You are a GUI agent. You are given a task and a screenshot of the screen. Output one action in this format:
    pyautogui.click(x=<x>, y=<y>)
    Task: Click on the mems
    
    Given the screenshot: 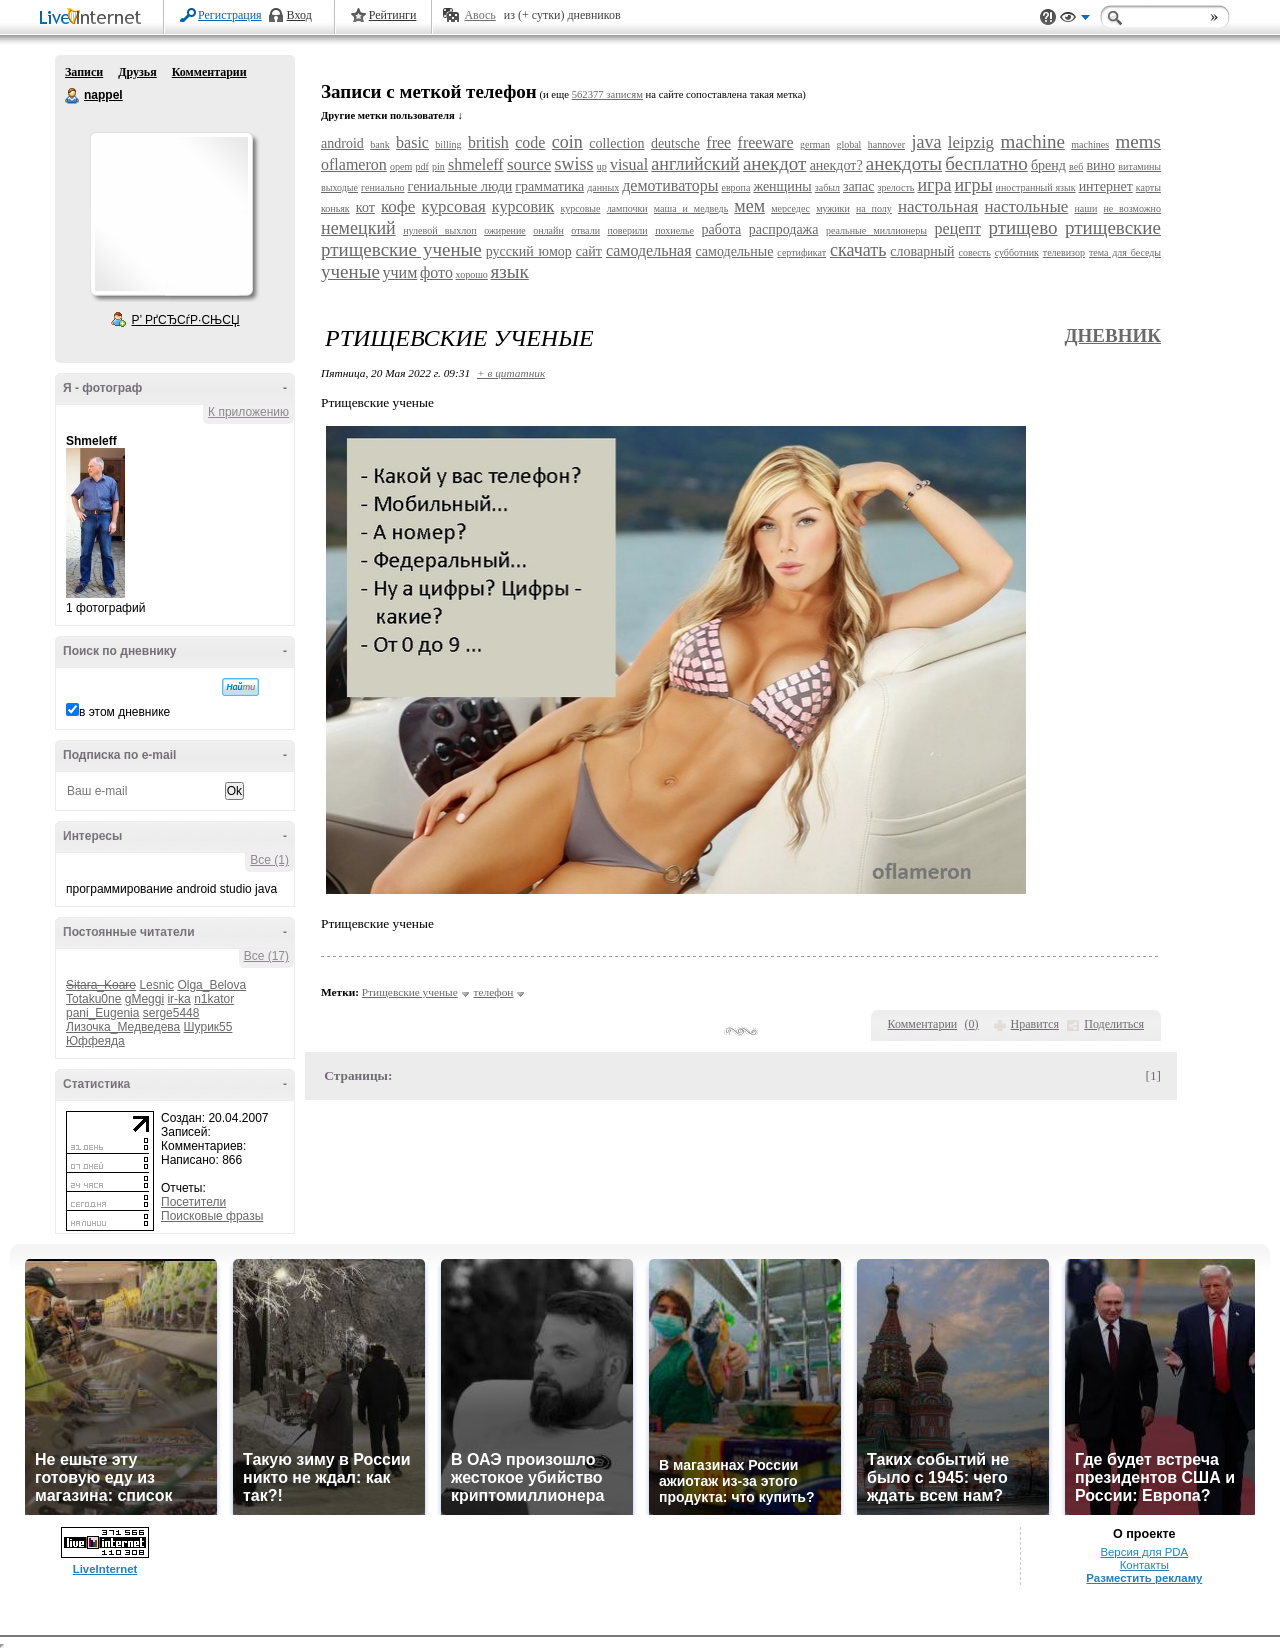 What is the action you would take?
    pyautogui.click(x=1138, y=141)
    